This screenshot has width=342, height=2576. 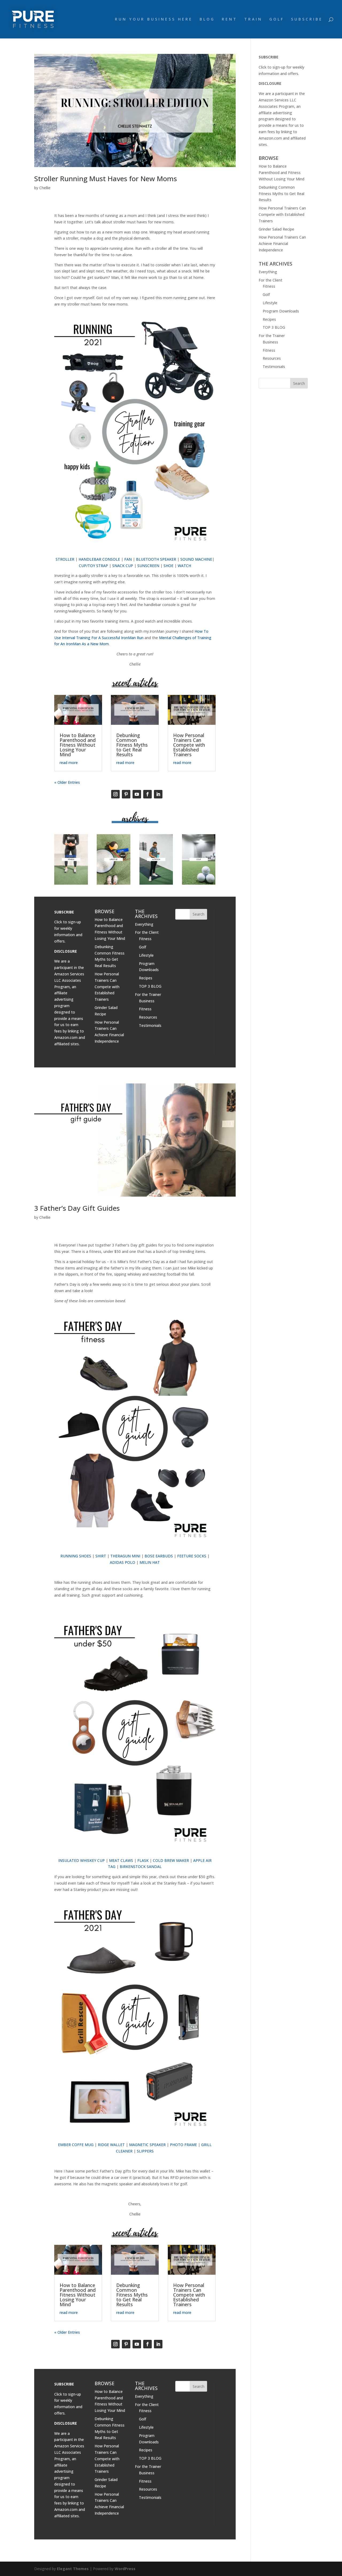 What do you see at coordinates (189, 745) in the screenshot?
I see `How Personal Trainers Can Compete with Established Trainers` at bounding box center [189, 745].